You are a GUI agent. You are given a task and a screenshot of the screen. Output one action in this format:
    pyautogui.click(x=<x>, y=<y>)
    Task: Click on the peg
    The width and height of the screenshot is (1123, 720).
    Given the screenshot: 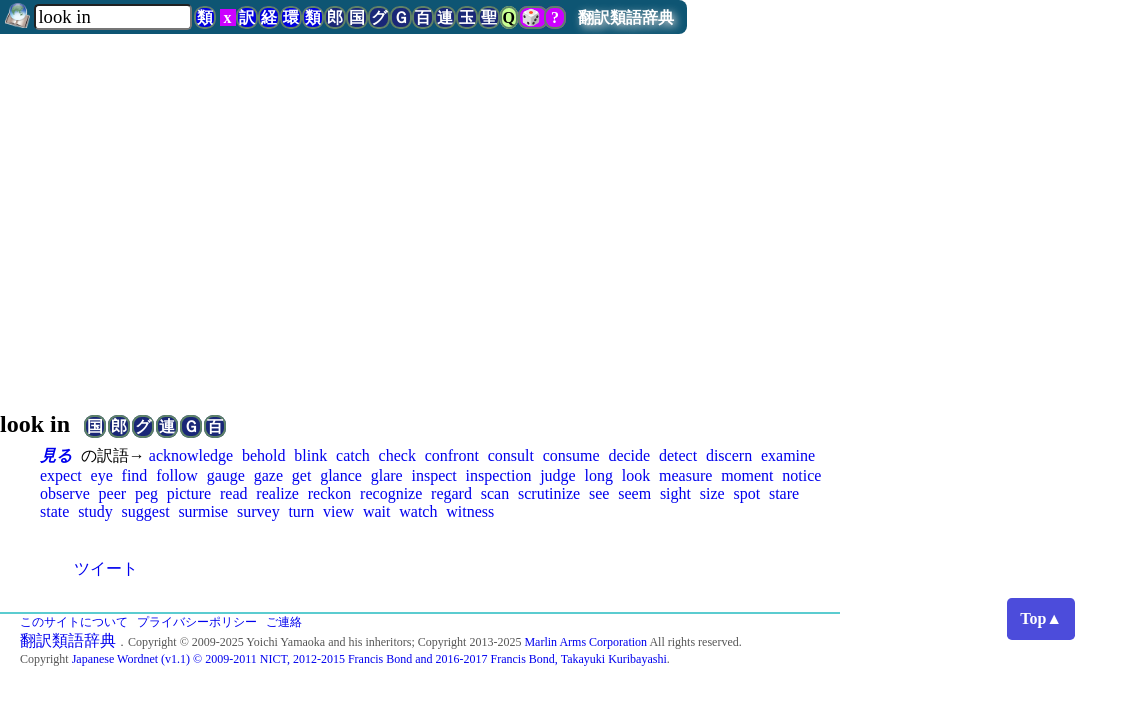 What is the action you would take?
    pyautogui.click(x=146, y=493)
    